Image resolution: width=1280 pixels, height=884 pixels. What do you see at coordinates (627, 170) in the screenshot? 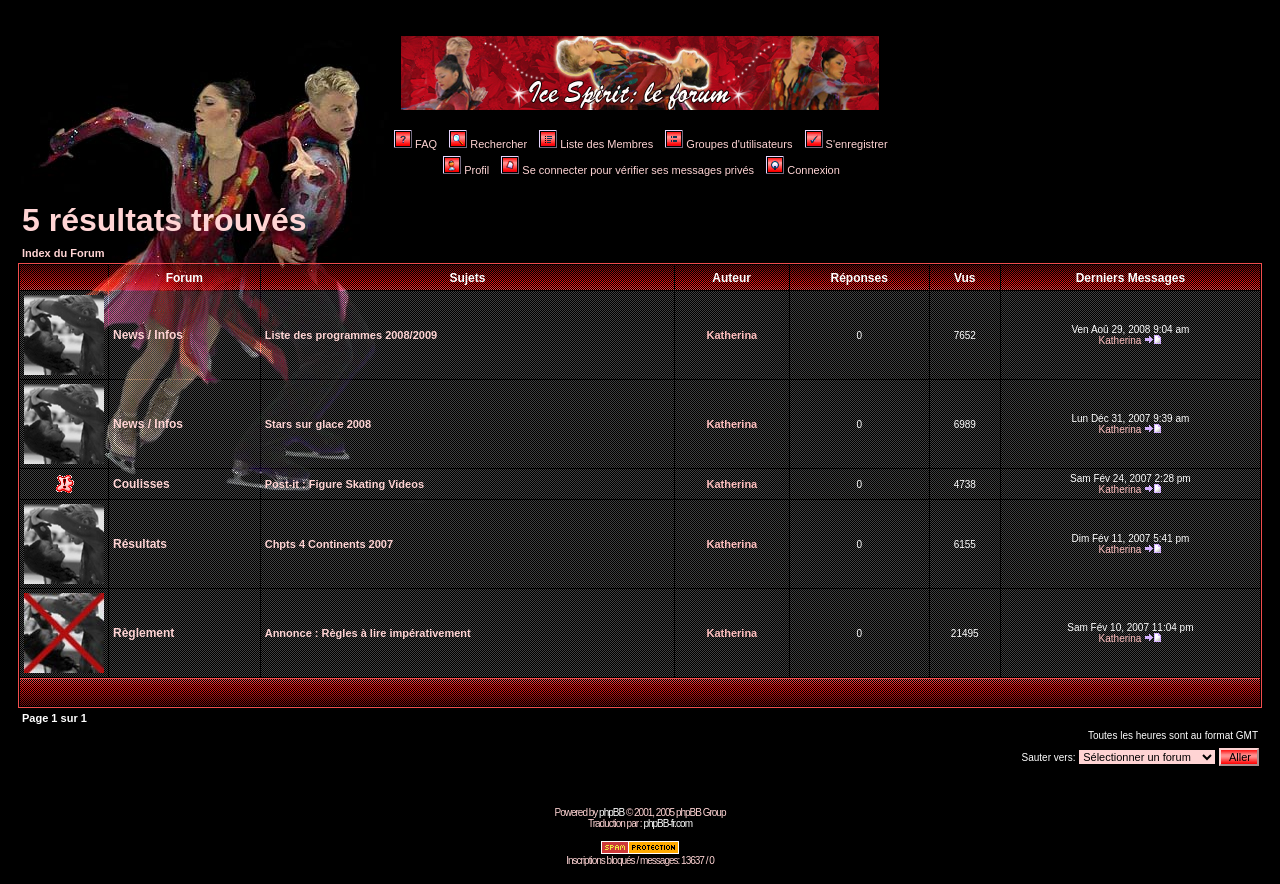
I see `Se connecter pour vérifier ses messages privés` at bounding box center [627, 170].